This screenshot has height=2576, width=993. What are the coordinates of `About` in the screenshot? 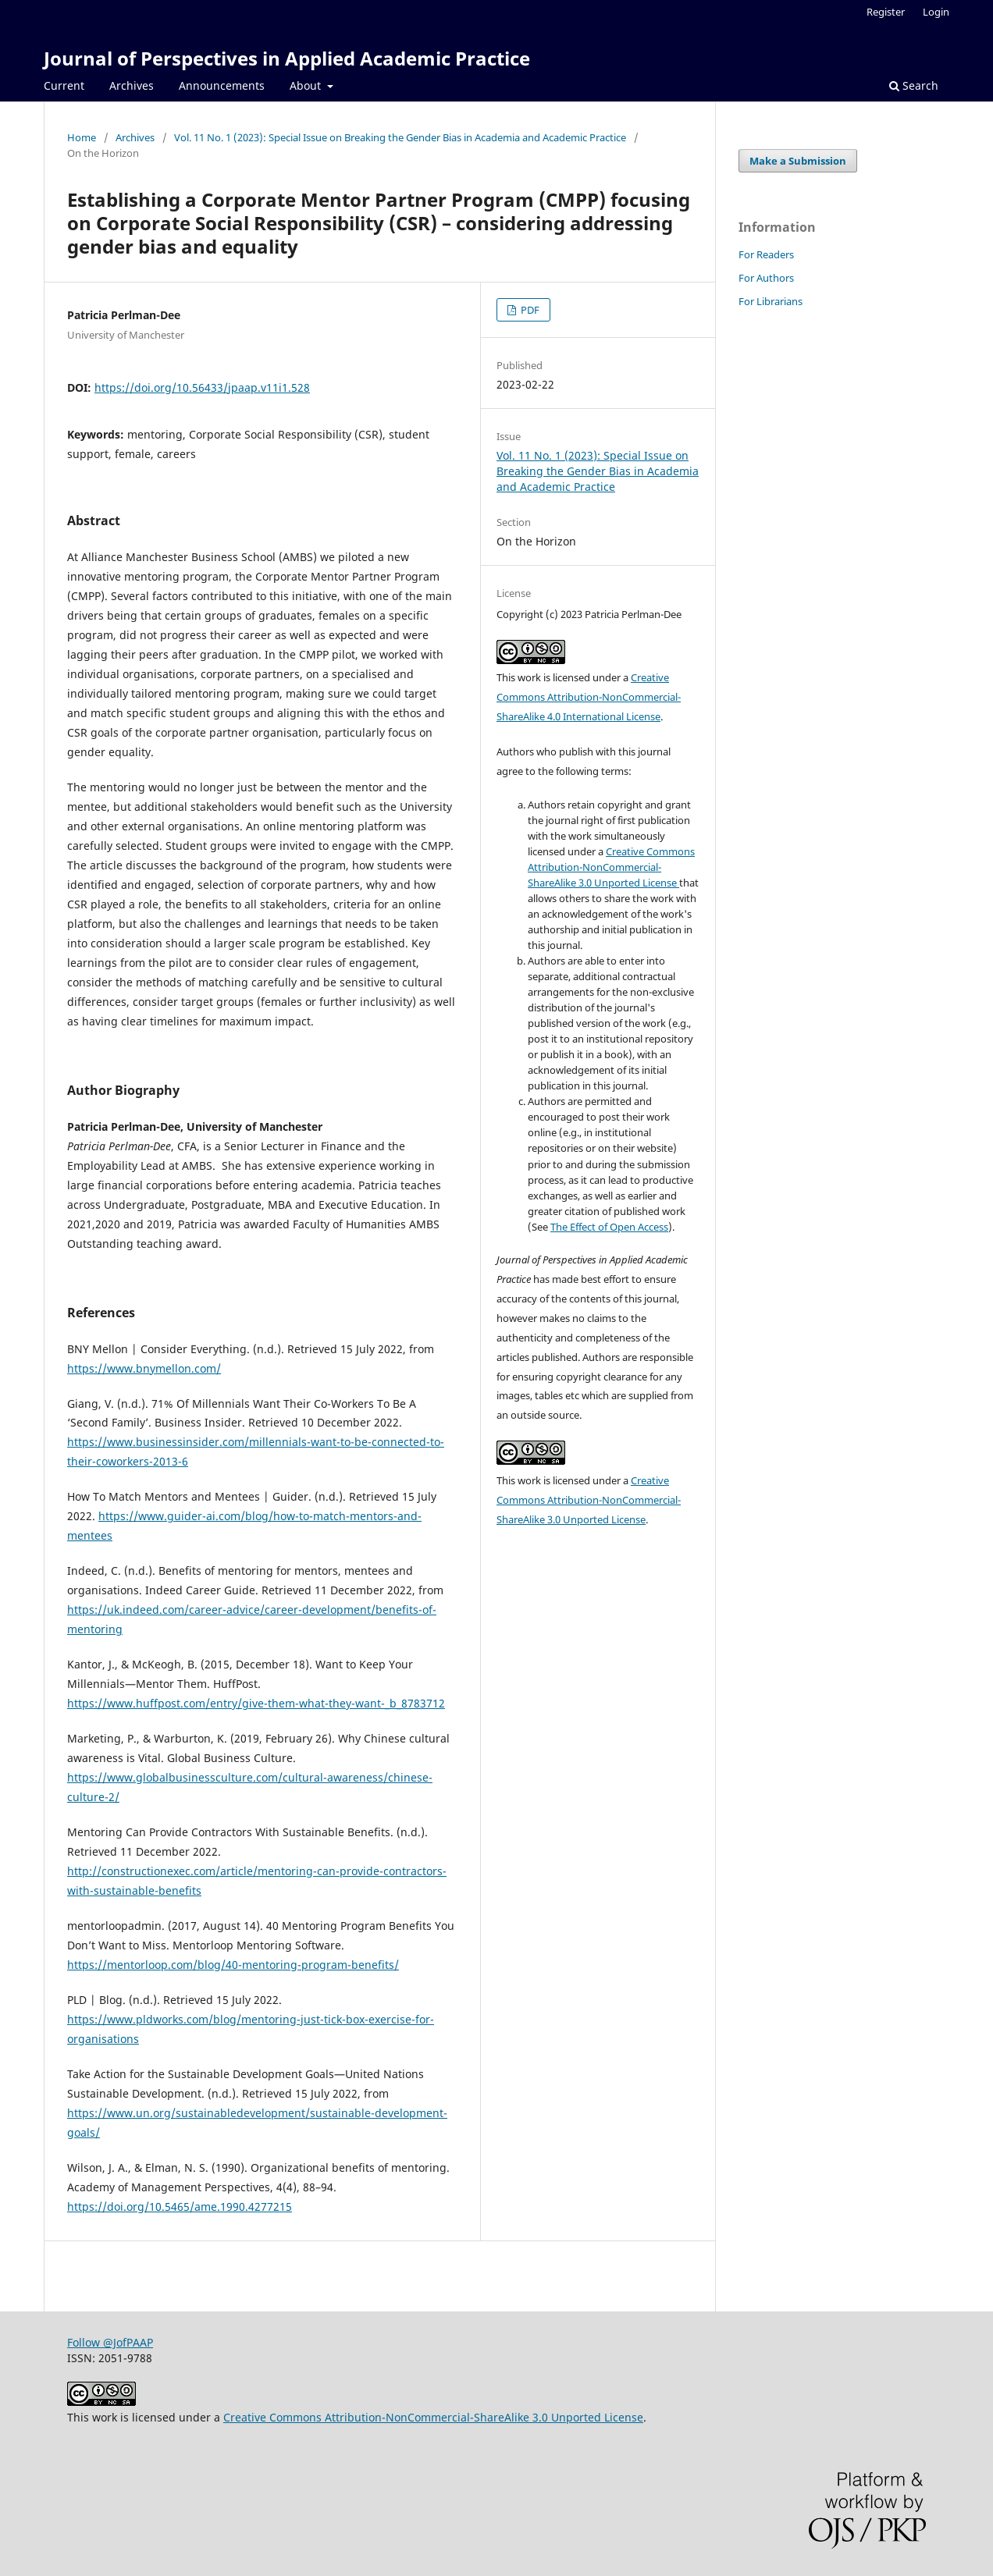 It's located at (307, 85).